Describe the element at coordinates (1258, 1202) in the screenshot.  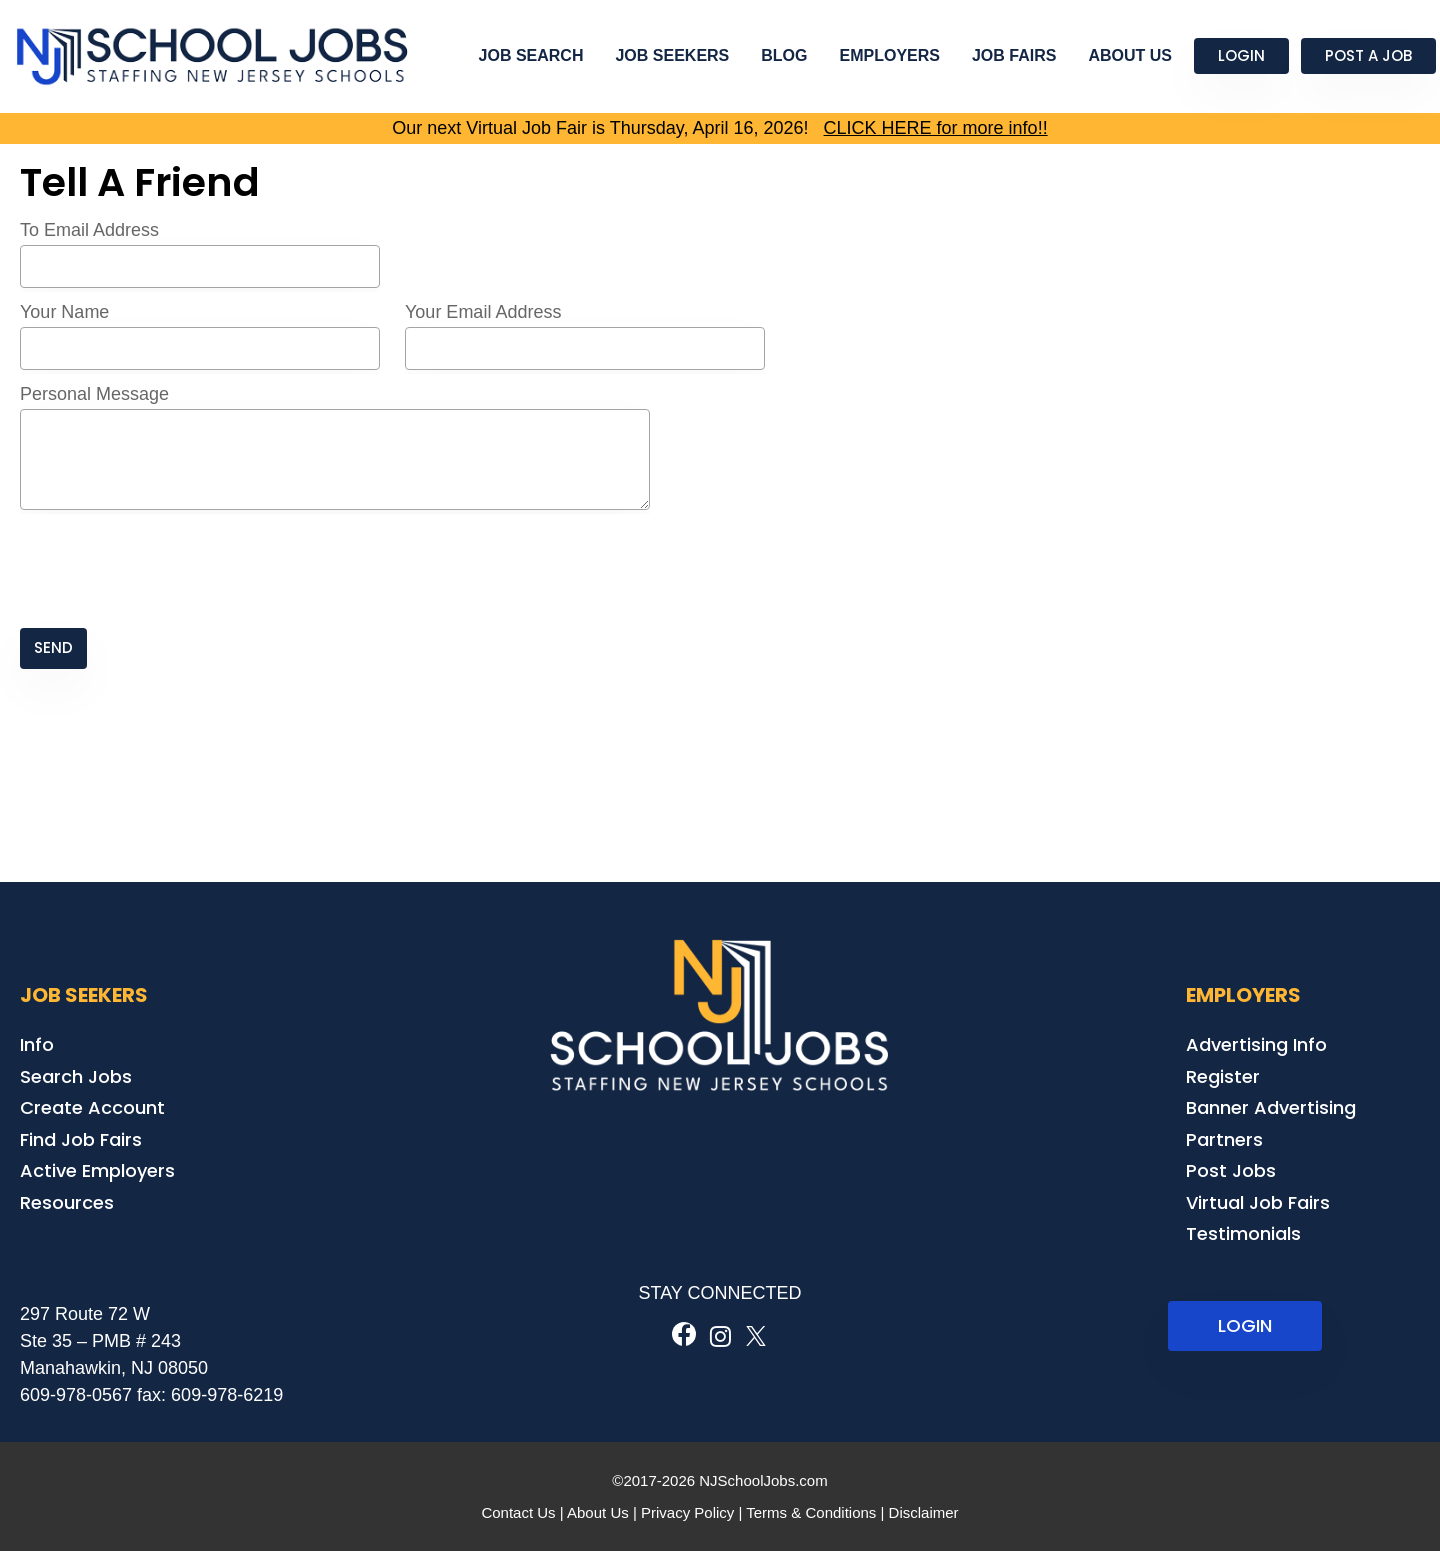
I see `Virtual Job Fairs` at that location.